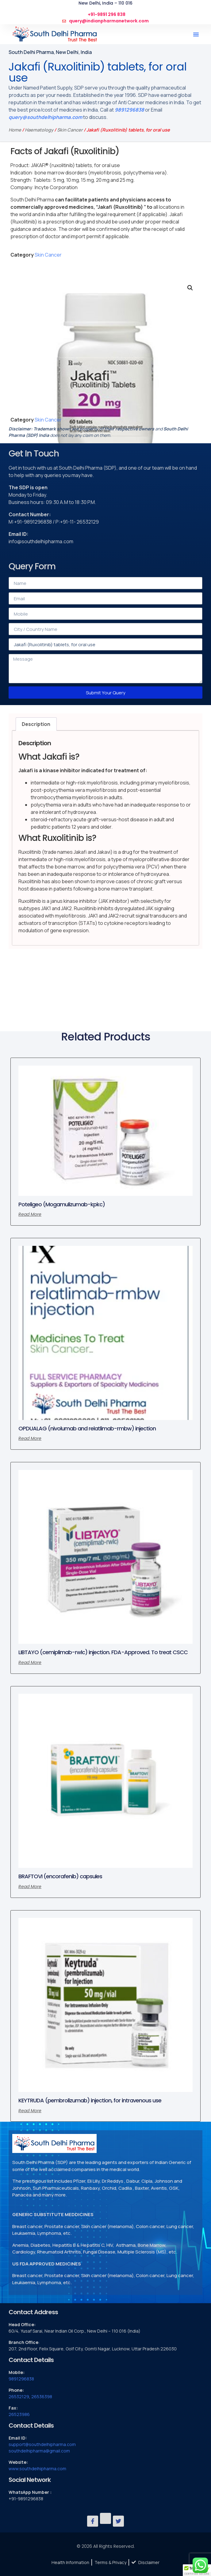 This screenshot has height=2576, width=211. I want to click on [button], so click(196, 34).